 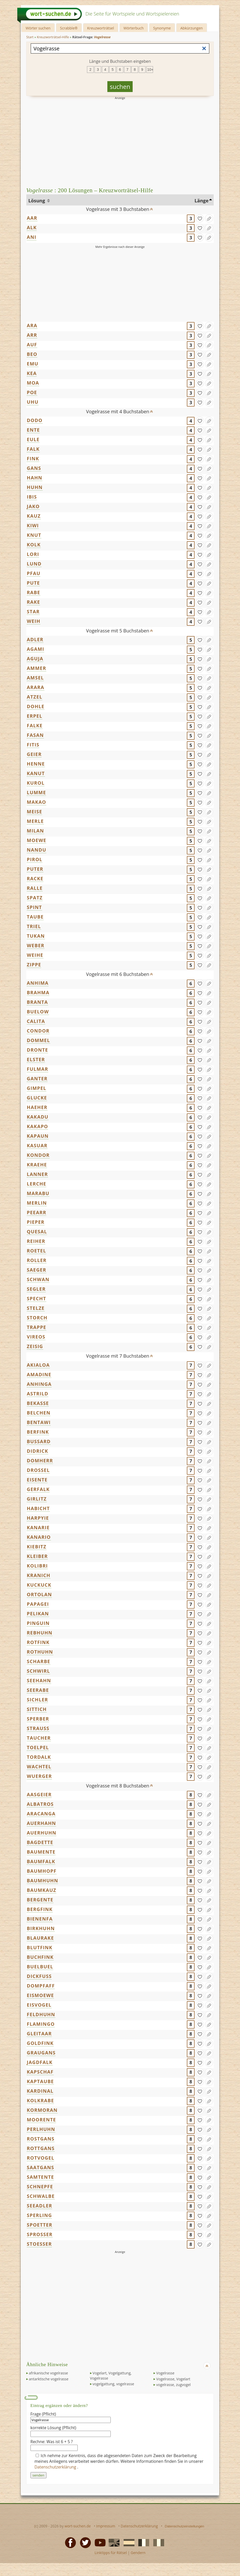 I want to click on SPOETTER, so click(x=39, y=2225).